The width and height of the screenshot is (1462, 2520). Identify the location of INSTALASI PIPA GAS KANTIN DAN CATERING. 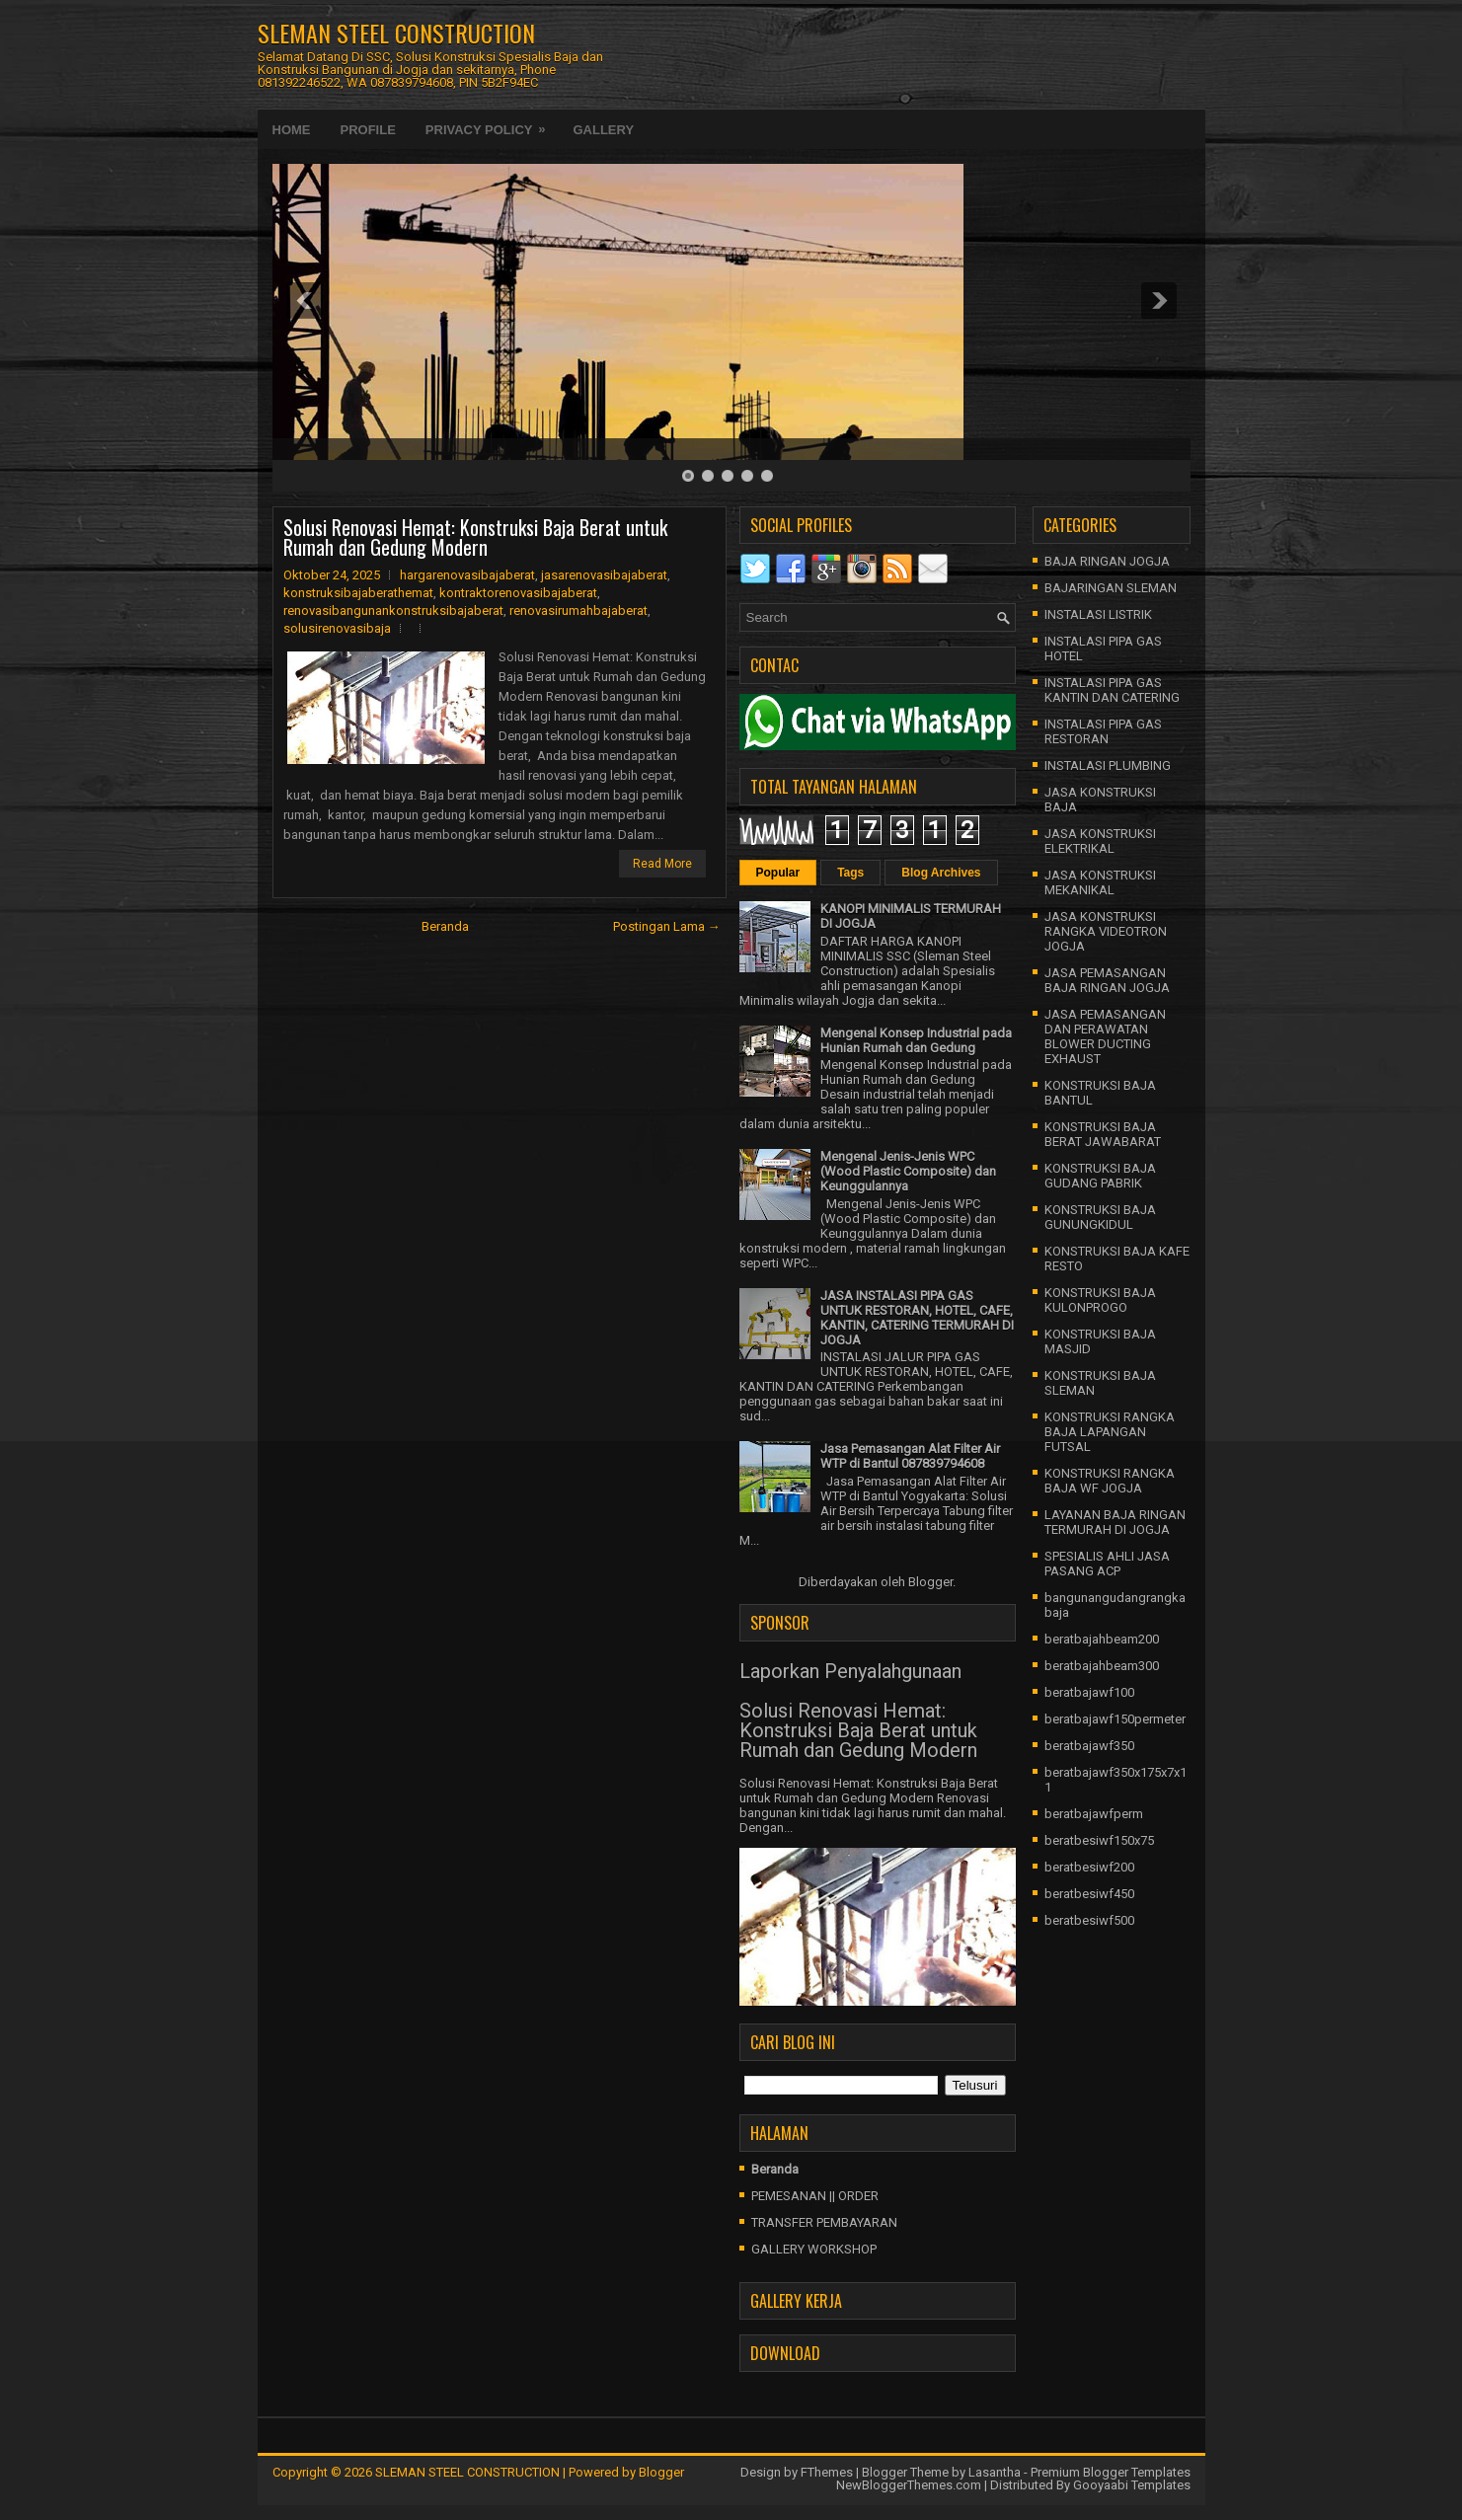
(1112, 690).